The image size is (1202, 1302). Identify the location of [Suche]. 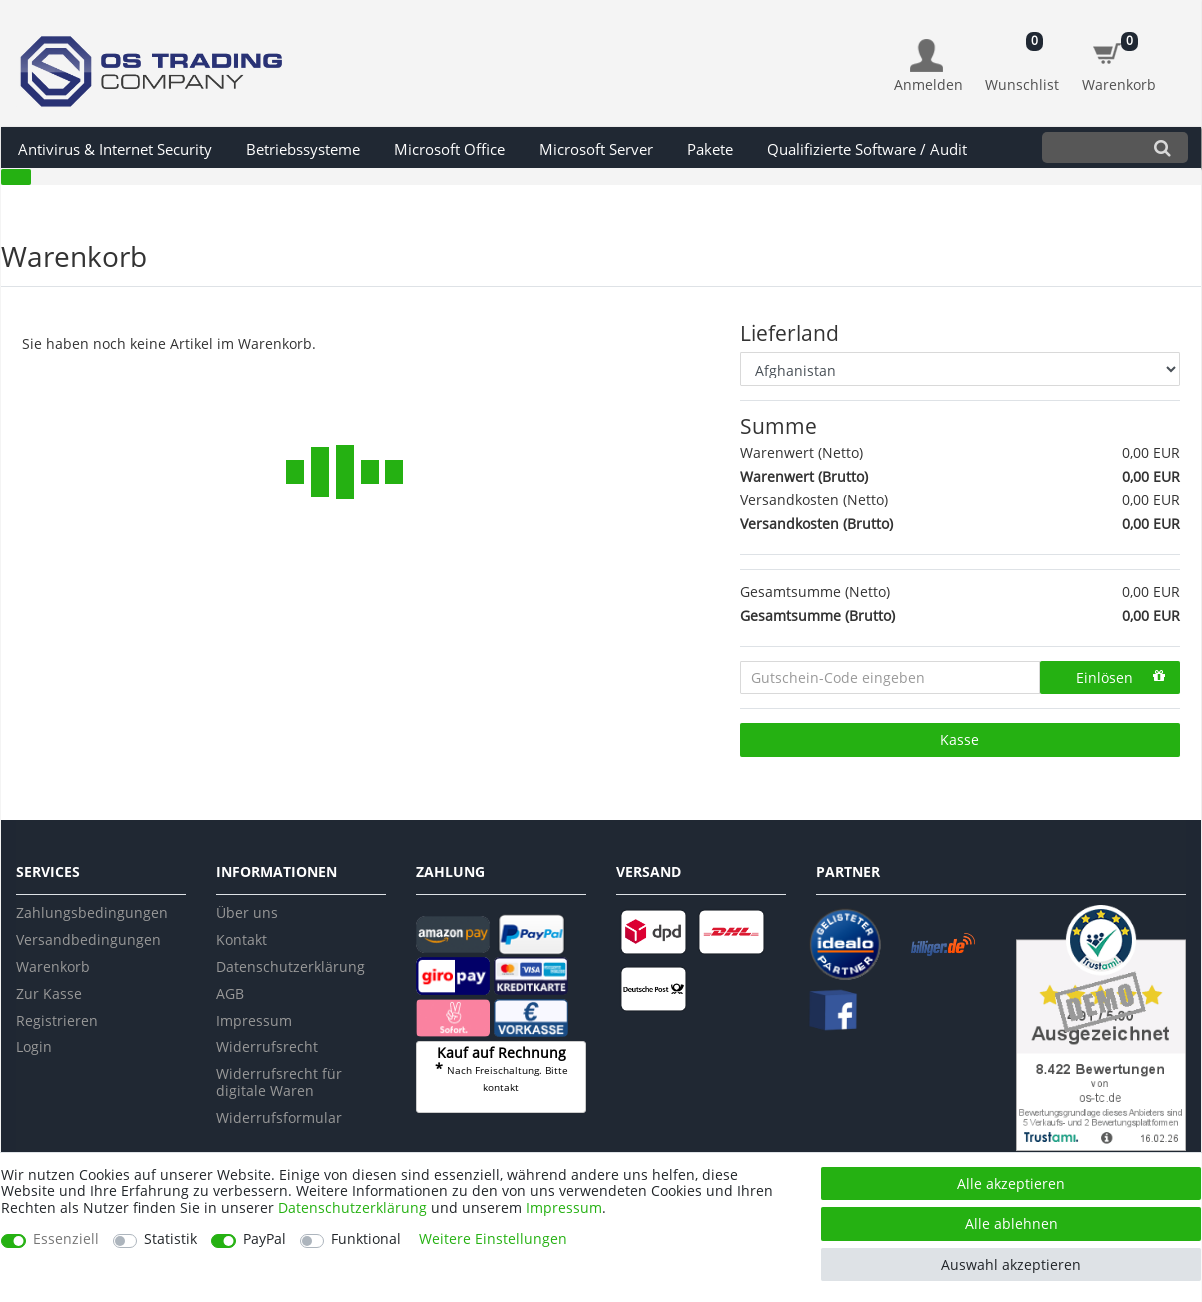
(1162, 147).